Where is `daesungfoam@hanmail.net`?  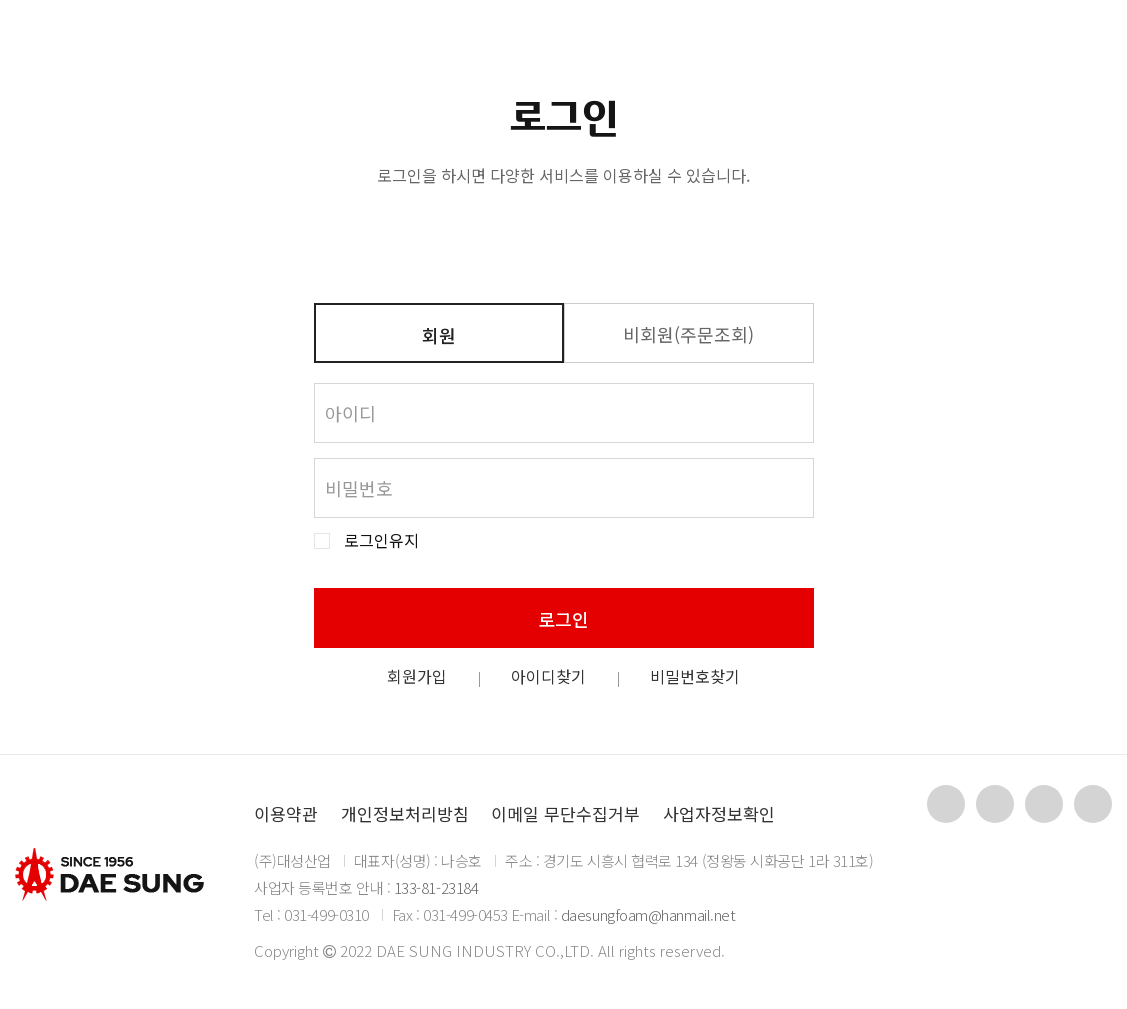
daesungfoam@hanmail.net is located at coordinates (648, 914).